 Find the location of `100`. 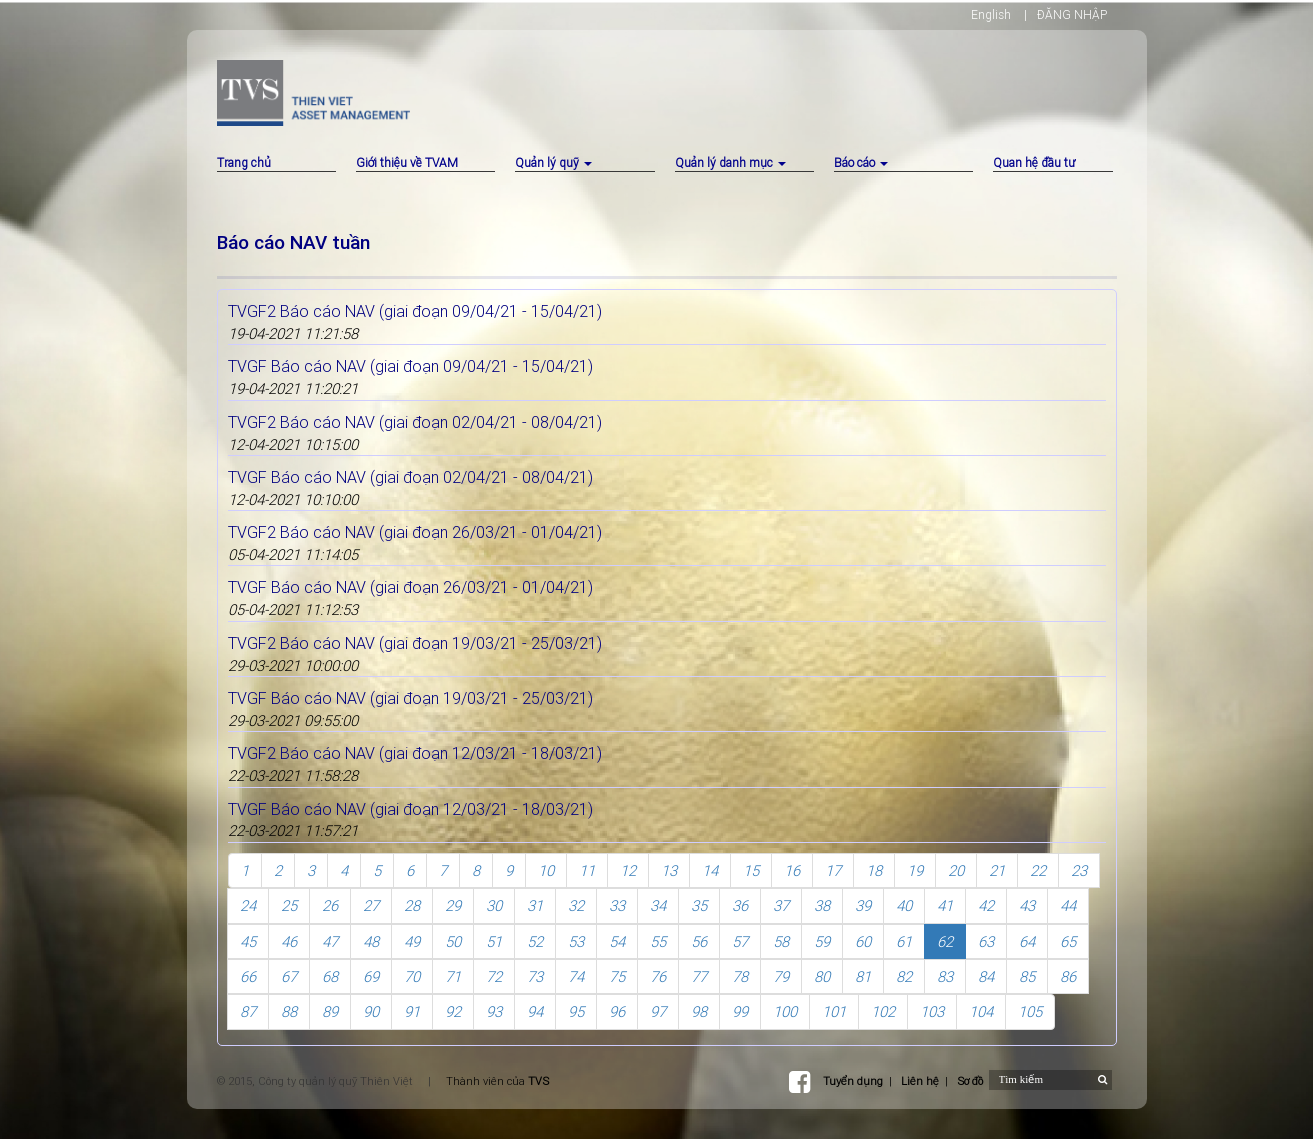

100 is located at coordinates (785, 1011).